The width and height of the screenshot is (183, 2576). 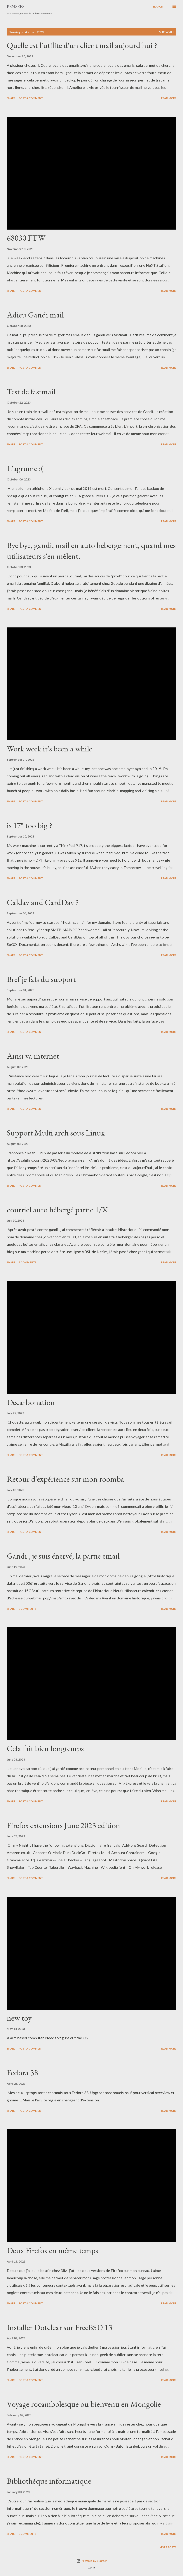 I want to click on new toy, so click(x=19, y=2018).